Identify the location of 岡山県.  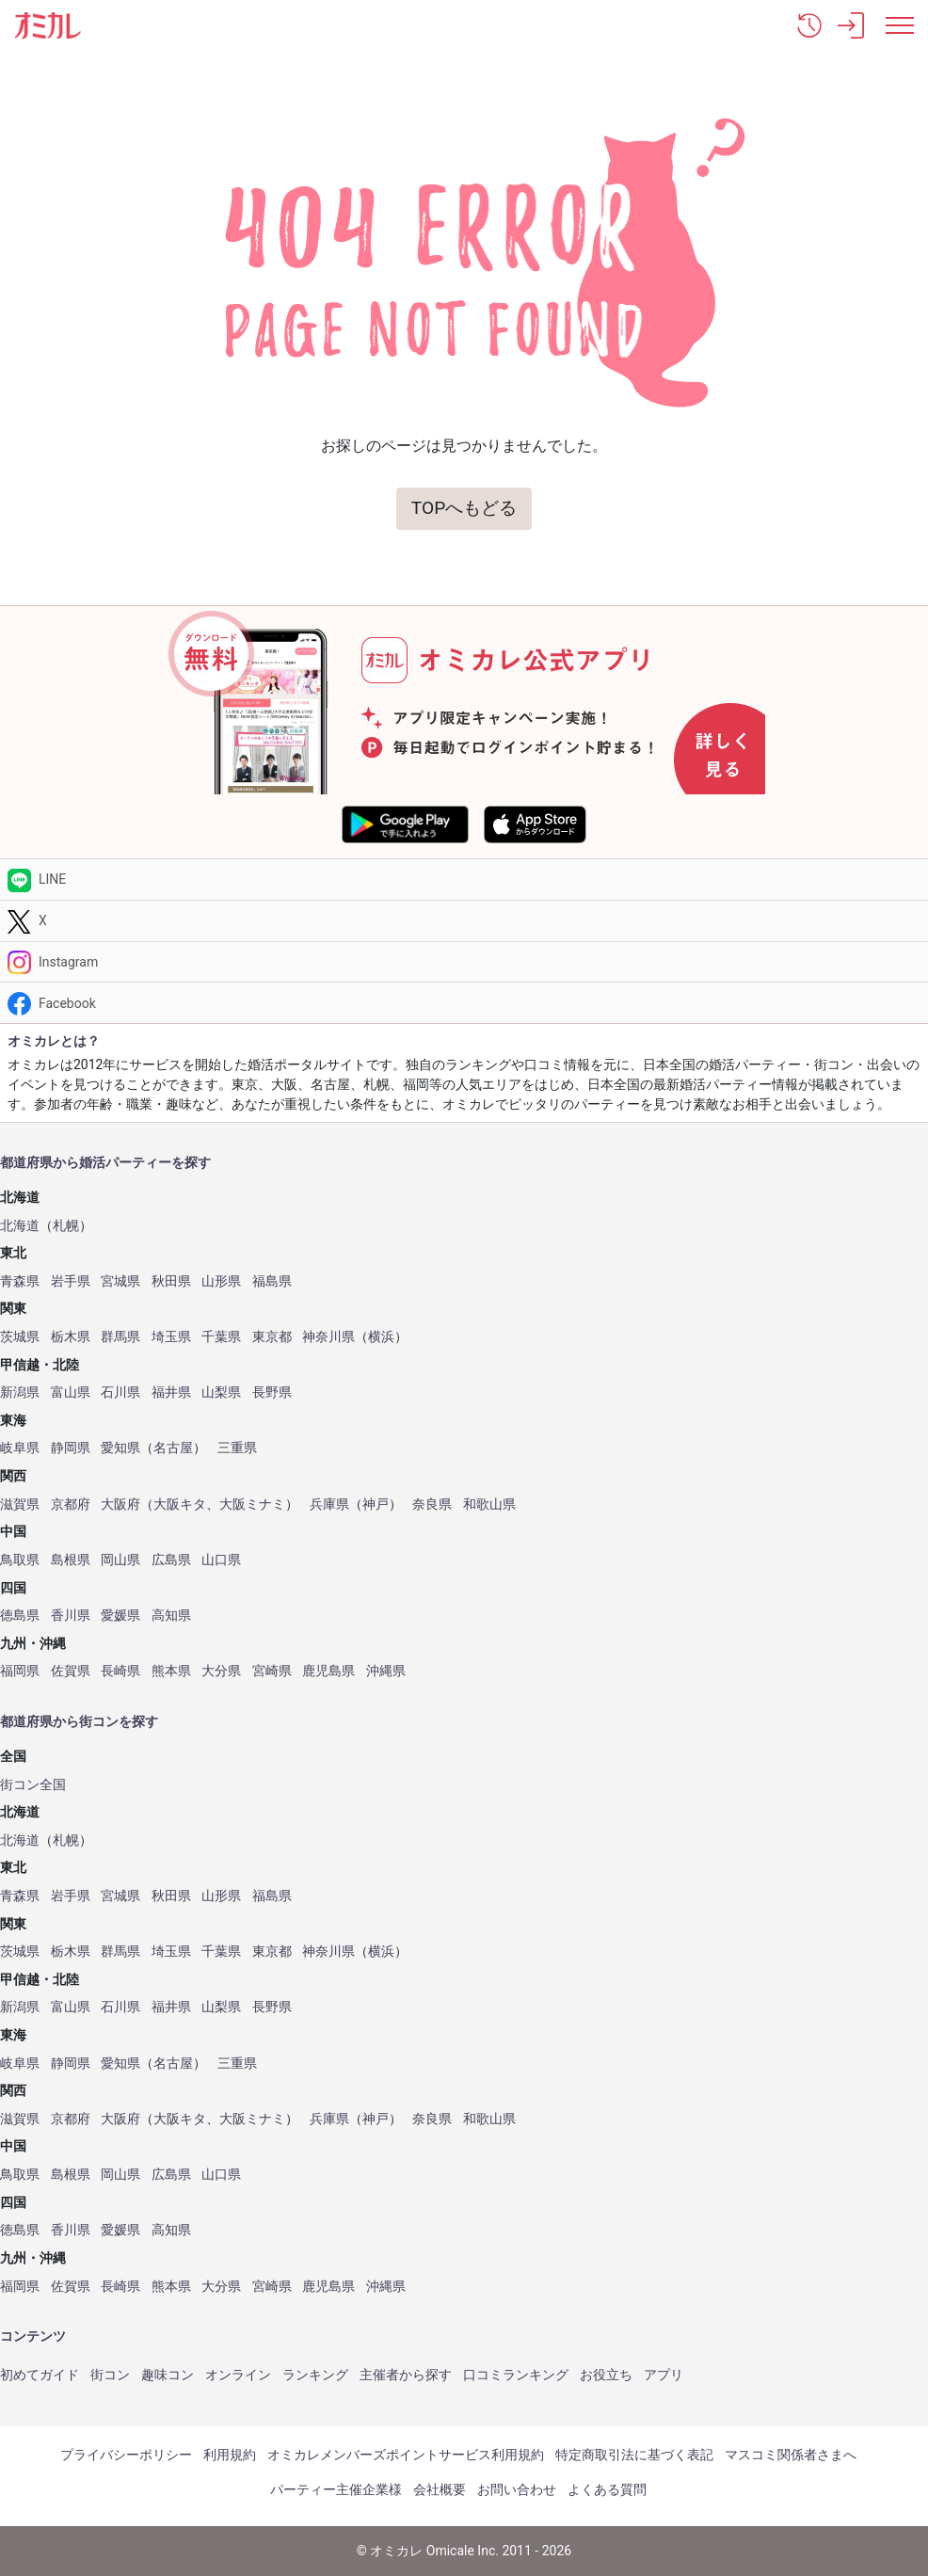
(120, 1560).